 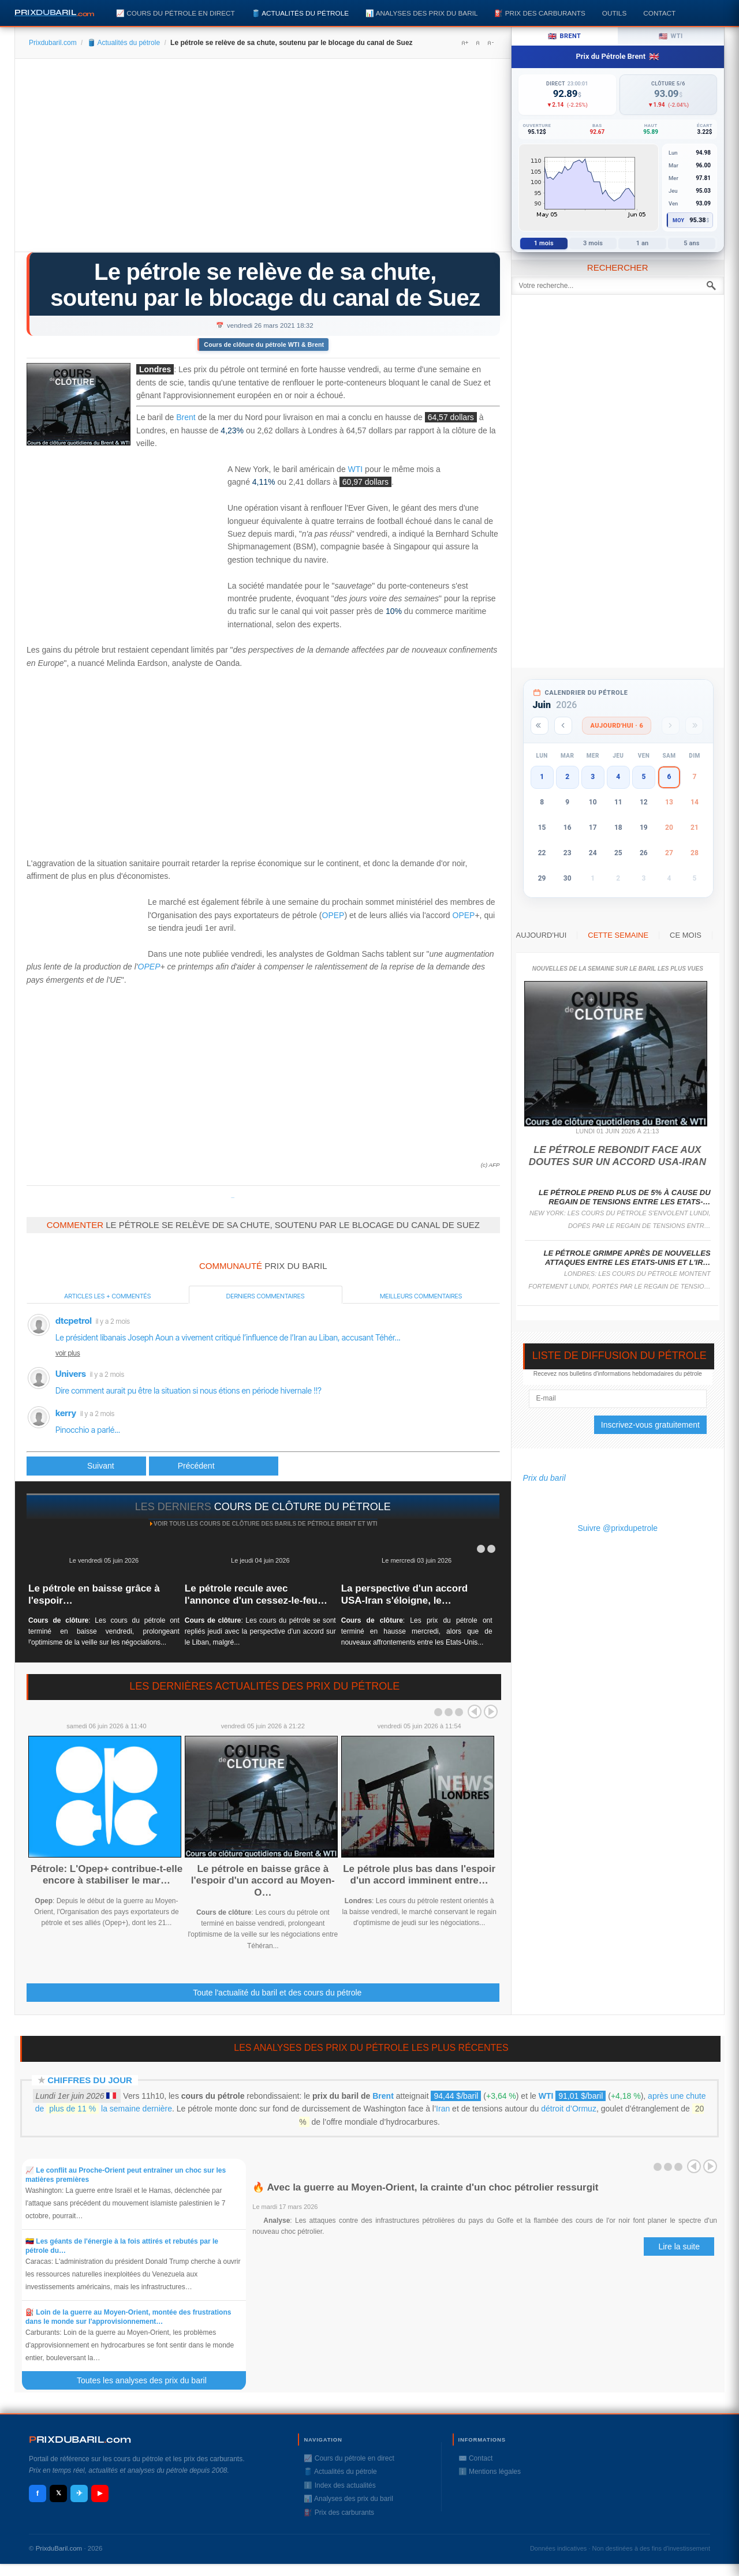 I want to click on 6 [button], so click(x=669, y=777).